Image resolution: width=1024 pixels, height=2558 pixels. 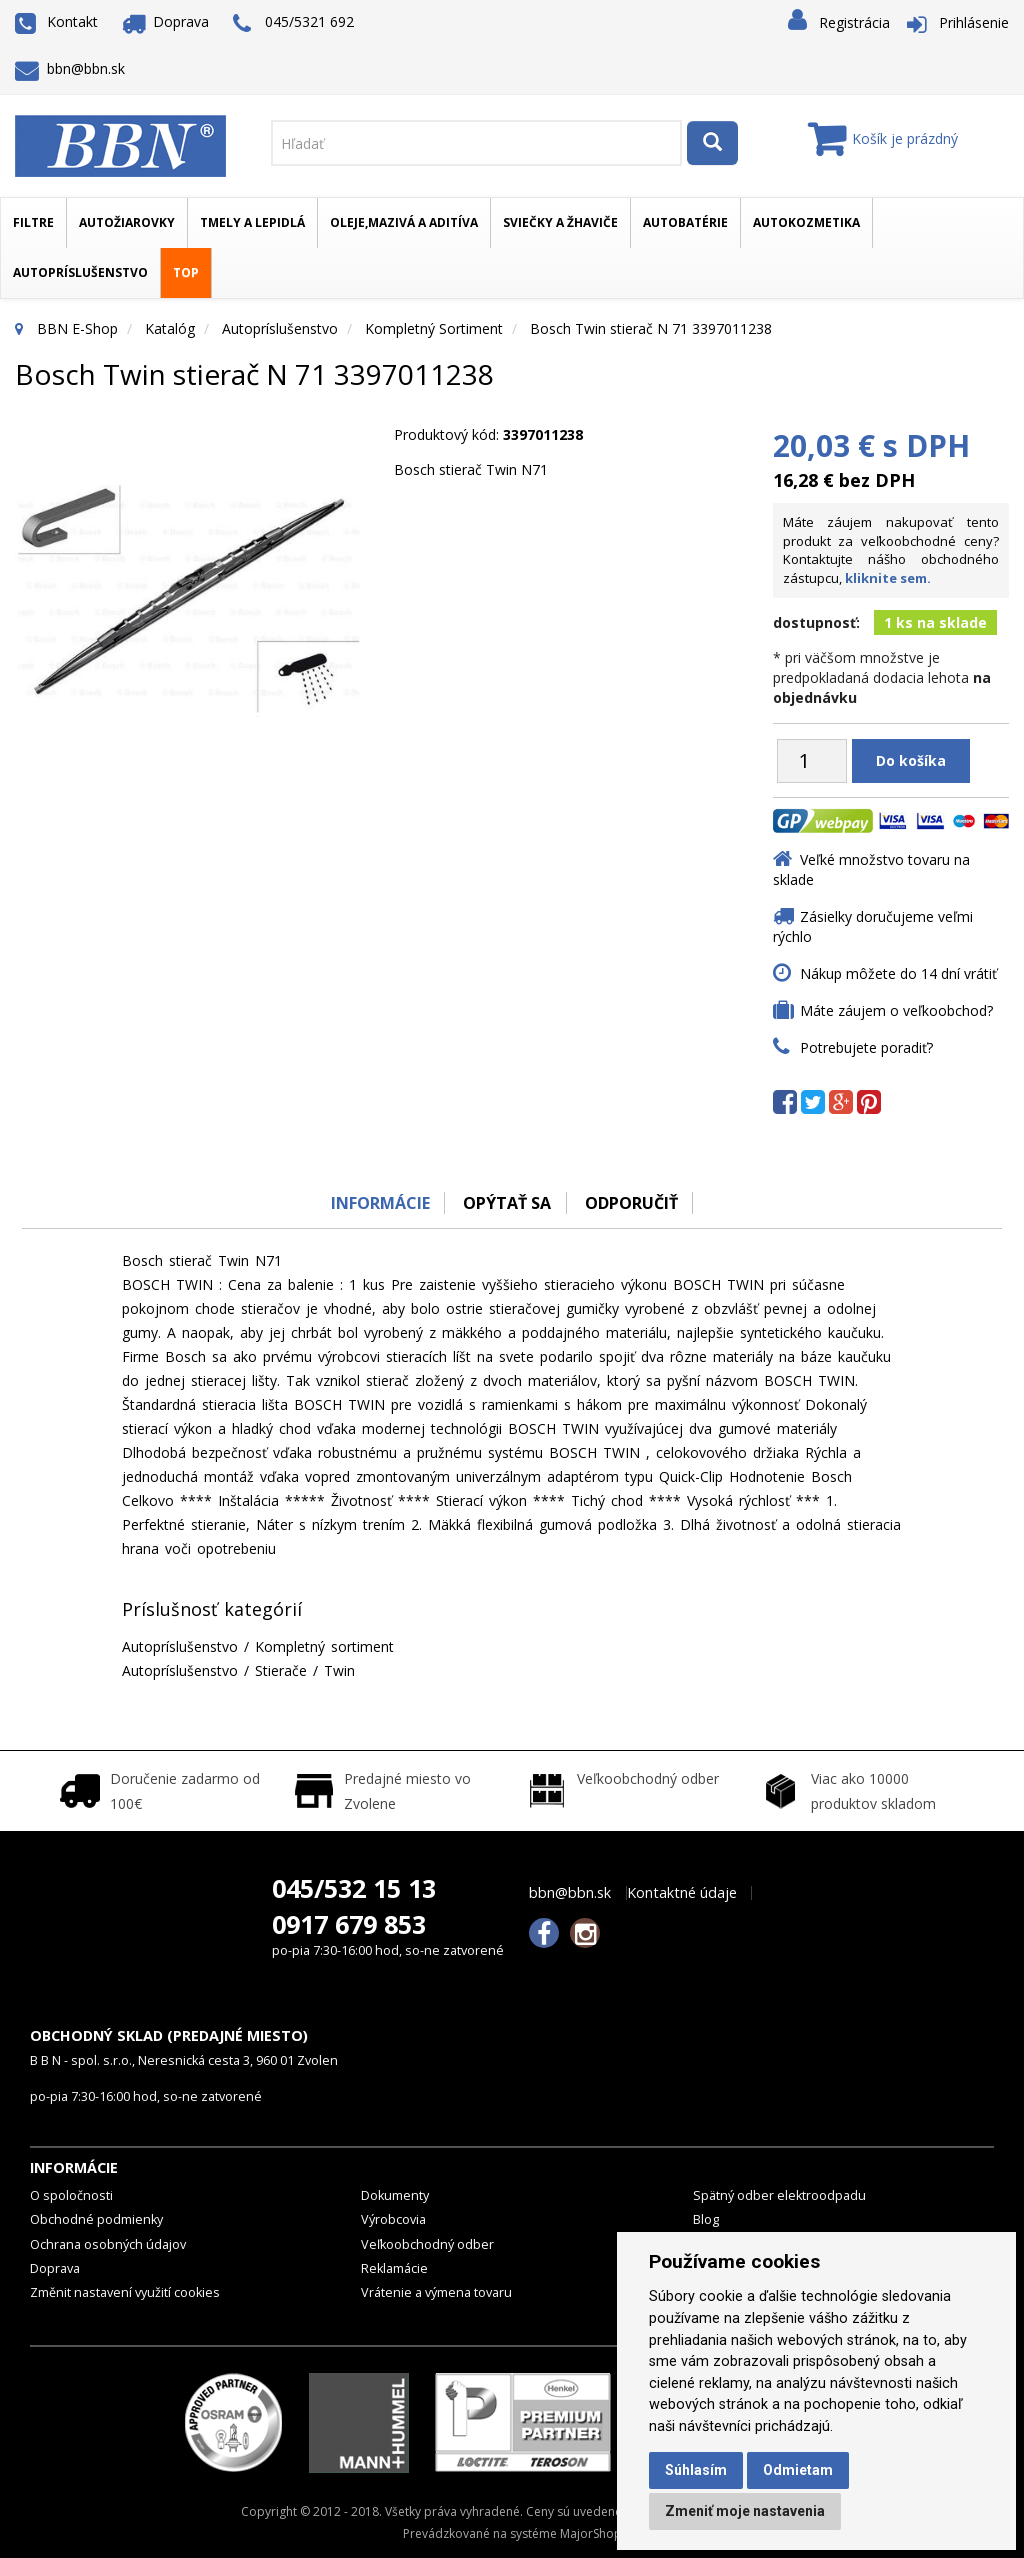 What do you see at coordinates (393, 2219) in the screenshot?
I see `Výrobcovia` at bounding box center [393, 2219].